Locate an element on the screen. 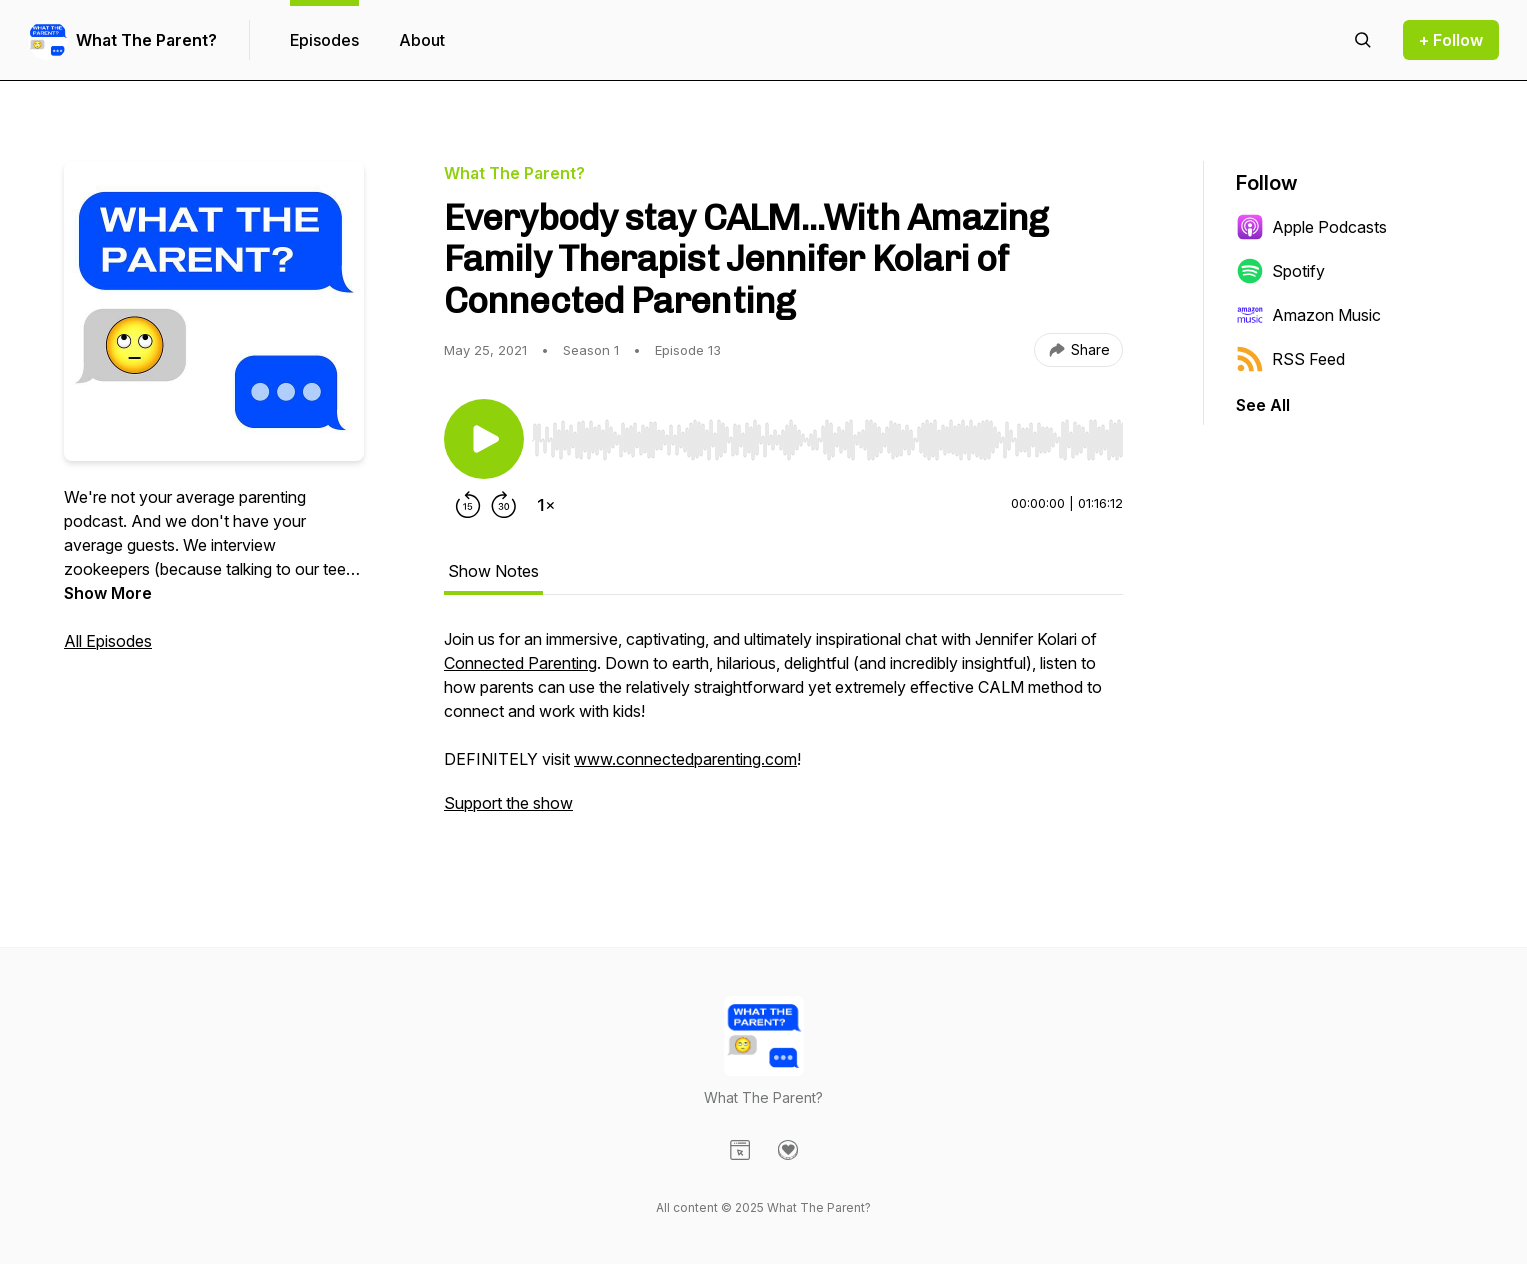  Apple Podcasts is located at coordinates (1311, 227).